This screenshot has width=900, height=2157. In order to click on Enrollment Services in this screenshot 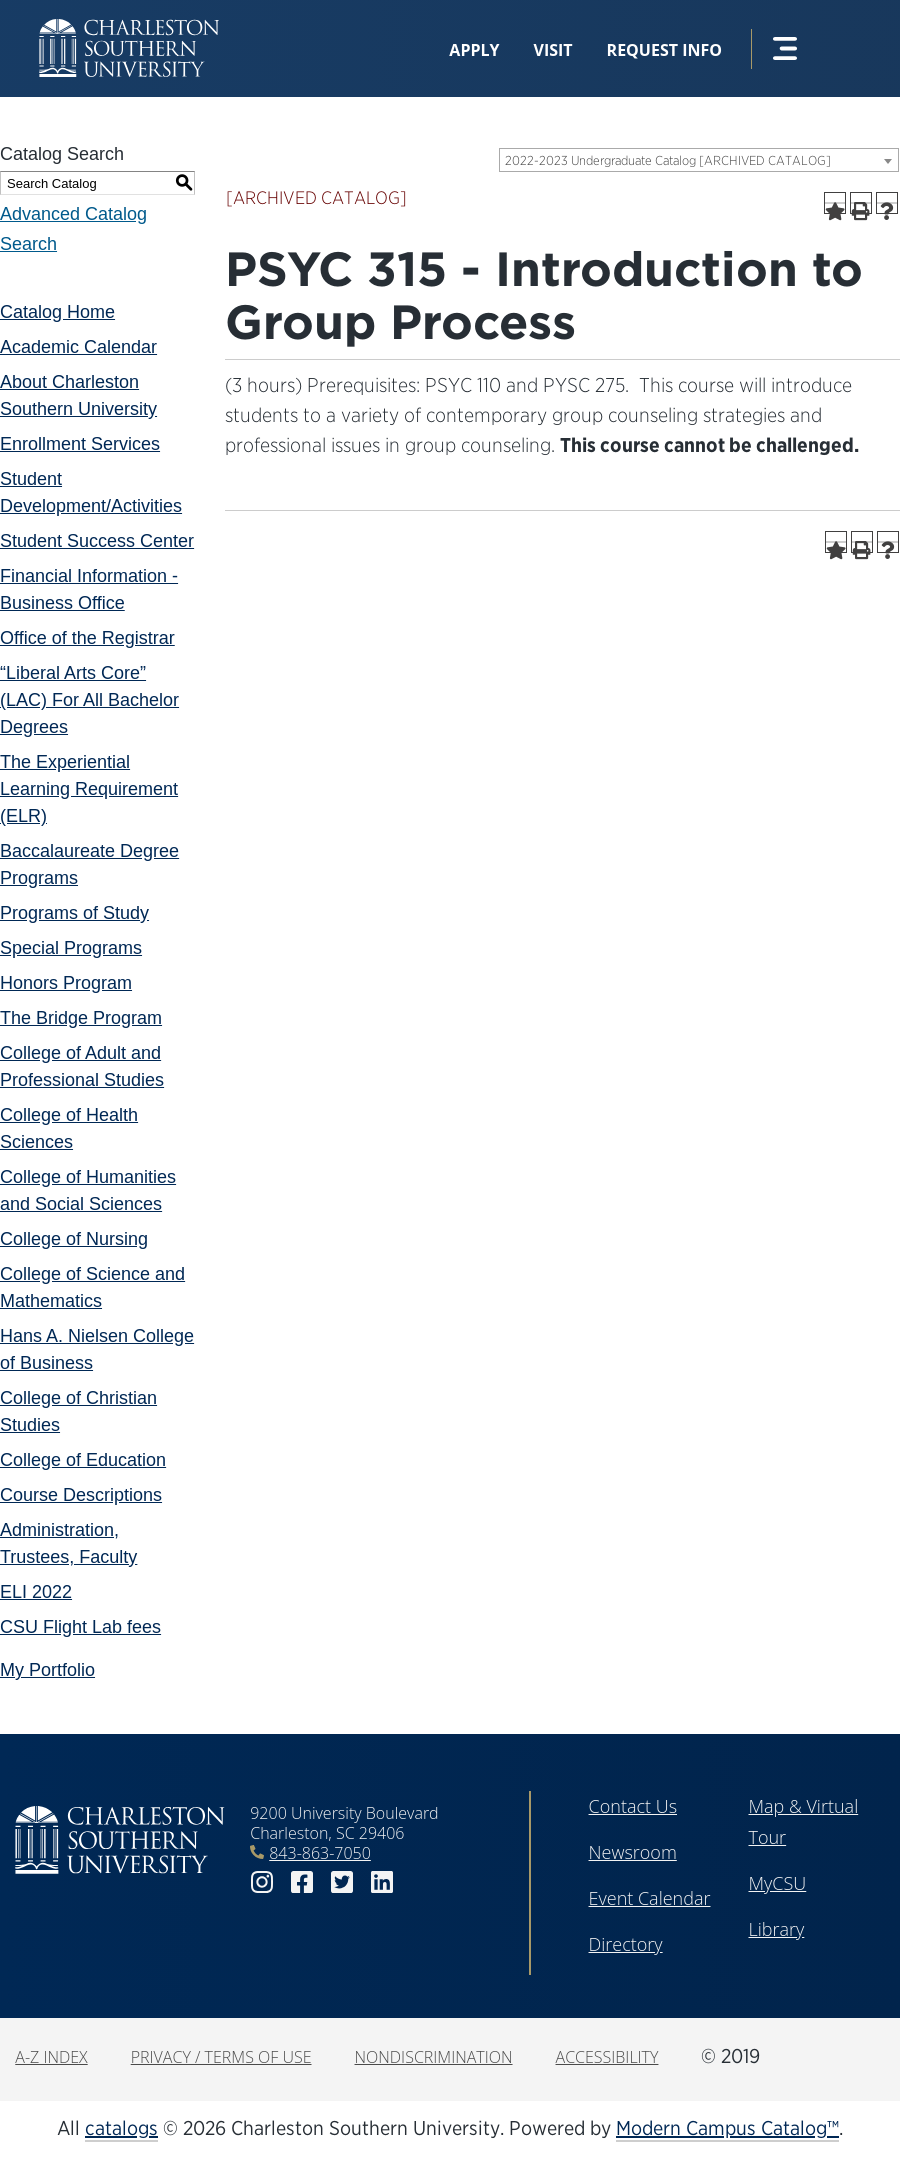, I will do `click(80, 444)`.